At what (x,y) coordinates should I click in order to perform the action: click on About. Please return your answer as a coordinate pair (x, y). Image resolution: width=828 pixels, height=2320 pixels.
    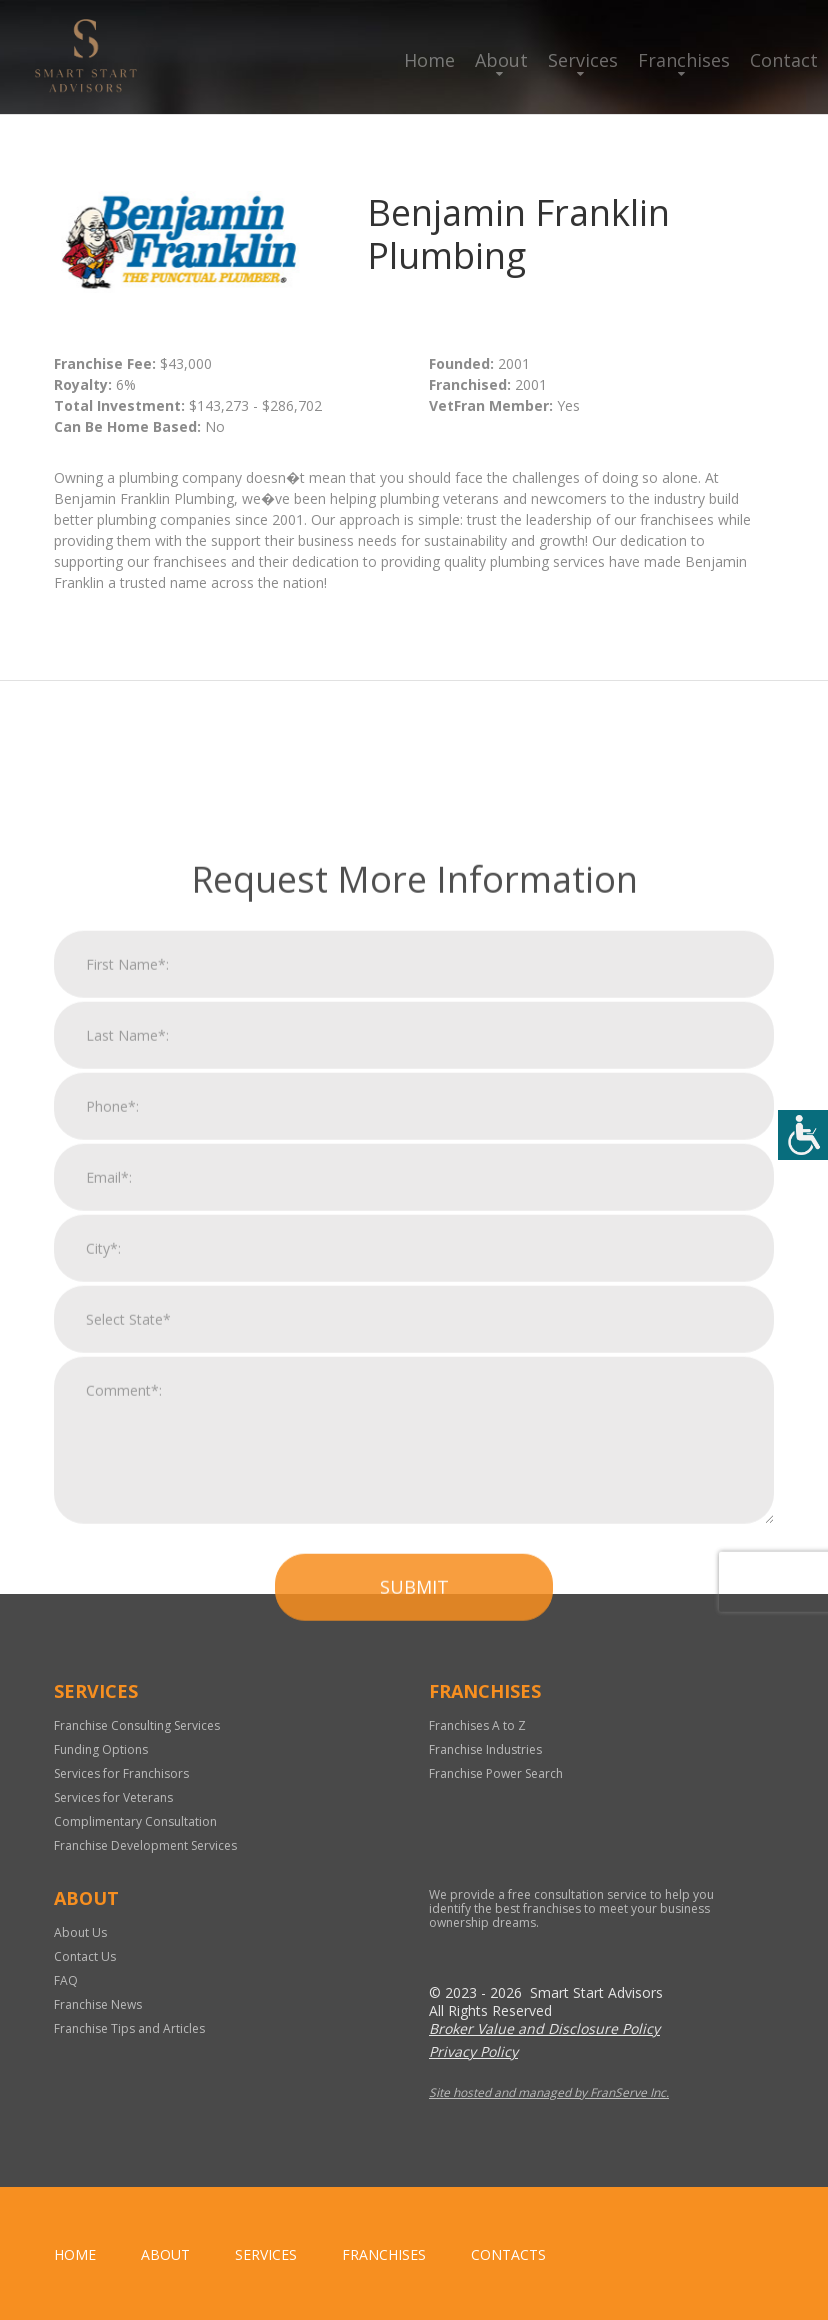
    Looking at the image, I should click on (501, 60).